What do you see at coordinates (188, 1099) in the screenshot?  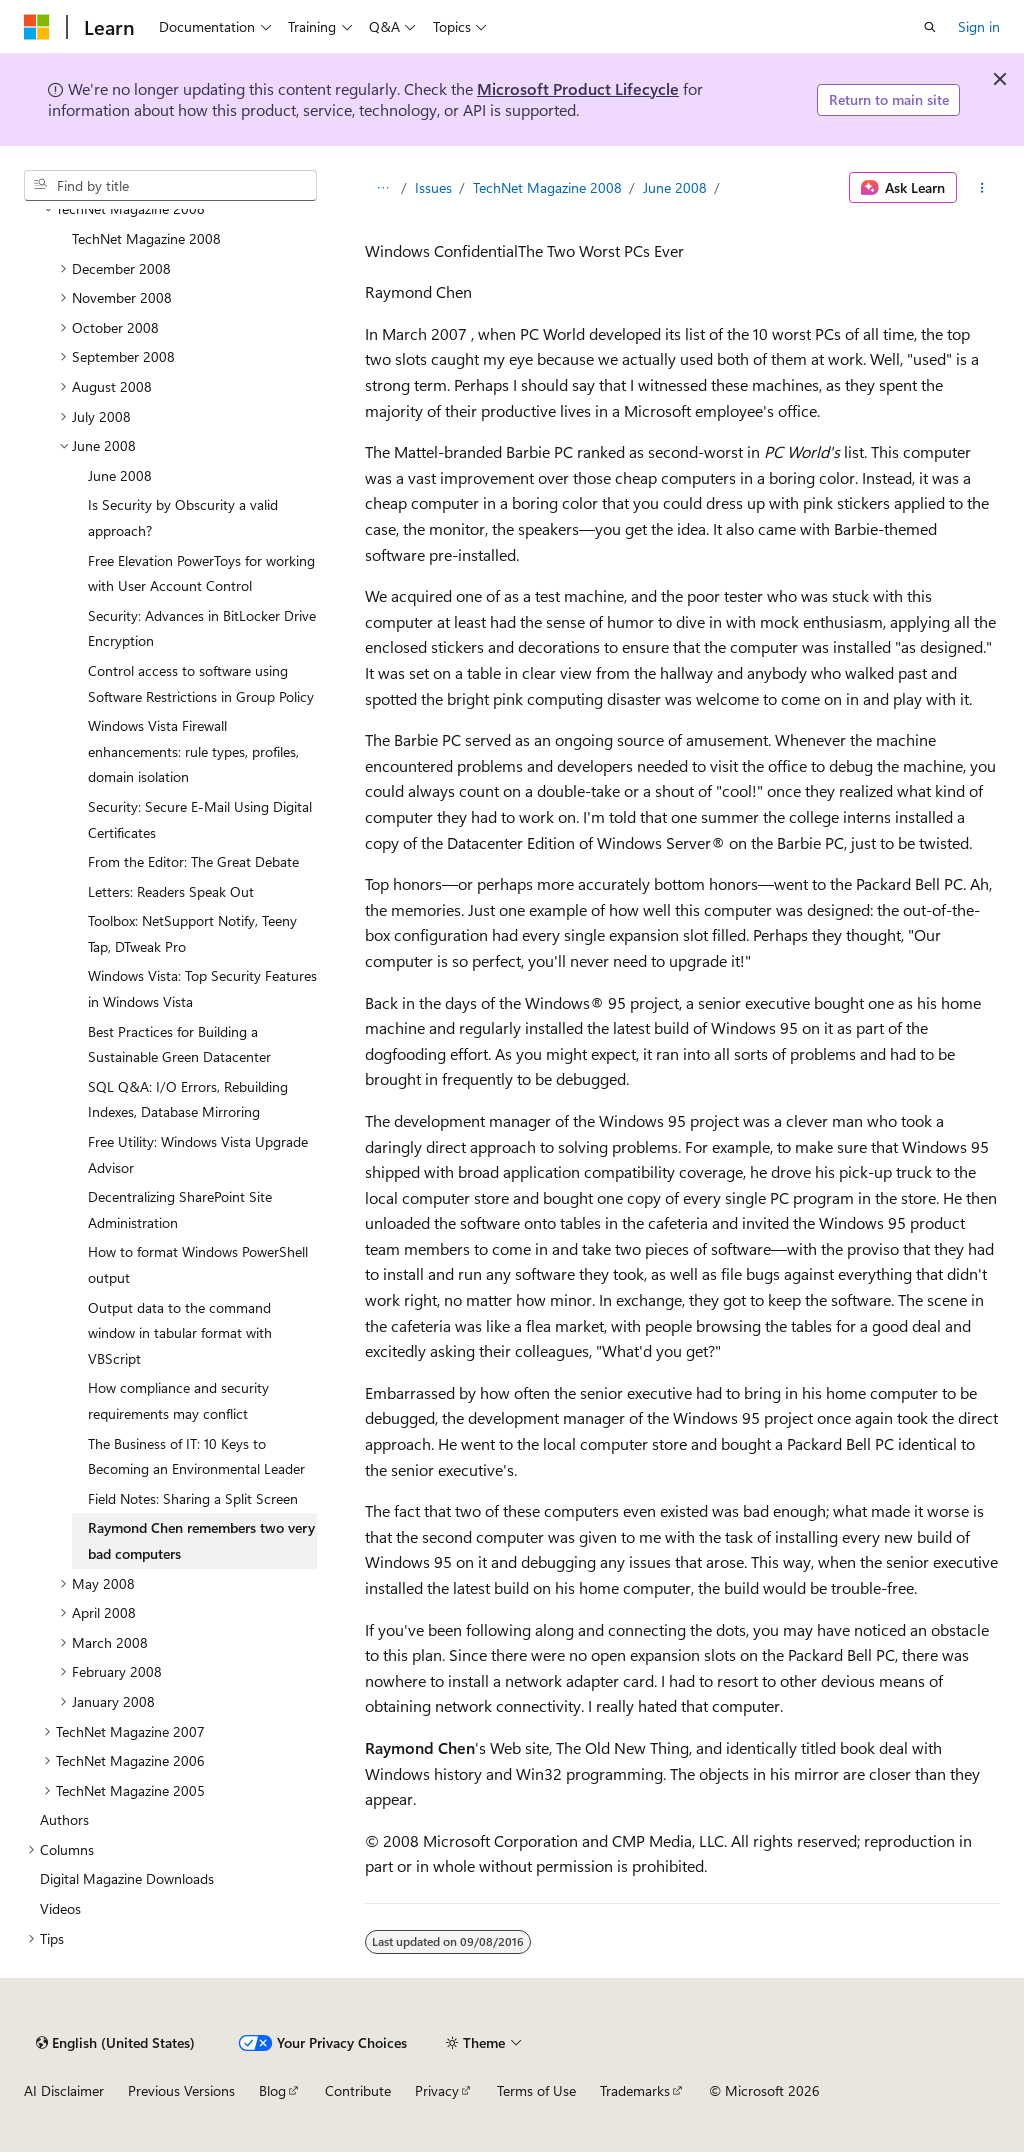 I see `SQL Q&A: I/O Errors, Rebuilding Indexes, Database Mirroring [treeitem]` at bounding box center [188, 1099].